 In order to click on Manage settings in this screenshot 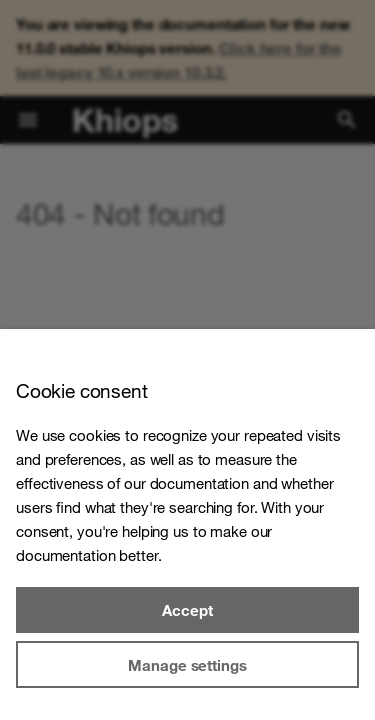, I will do `click(187, 665)`.